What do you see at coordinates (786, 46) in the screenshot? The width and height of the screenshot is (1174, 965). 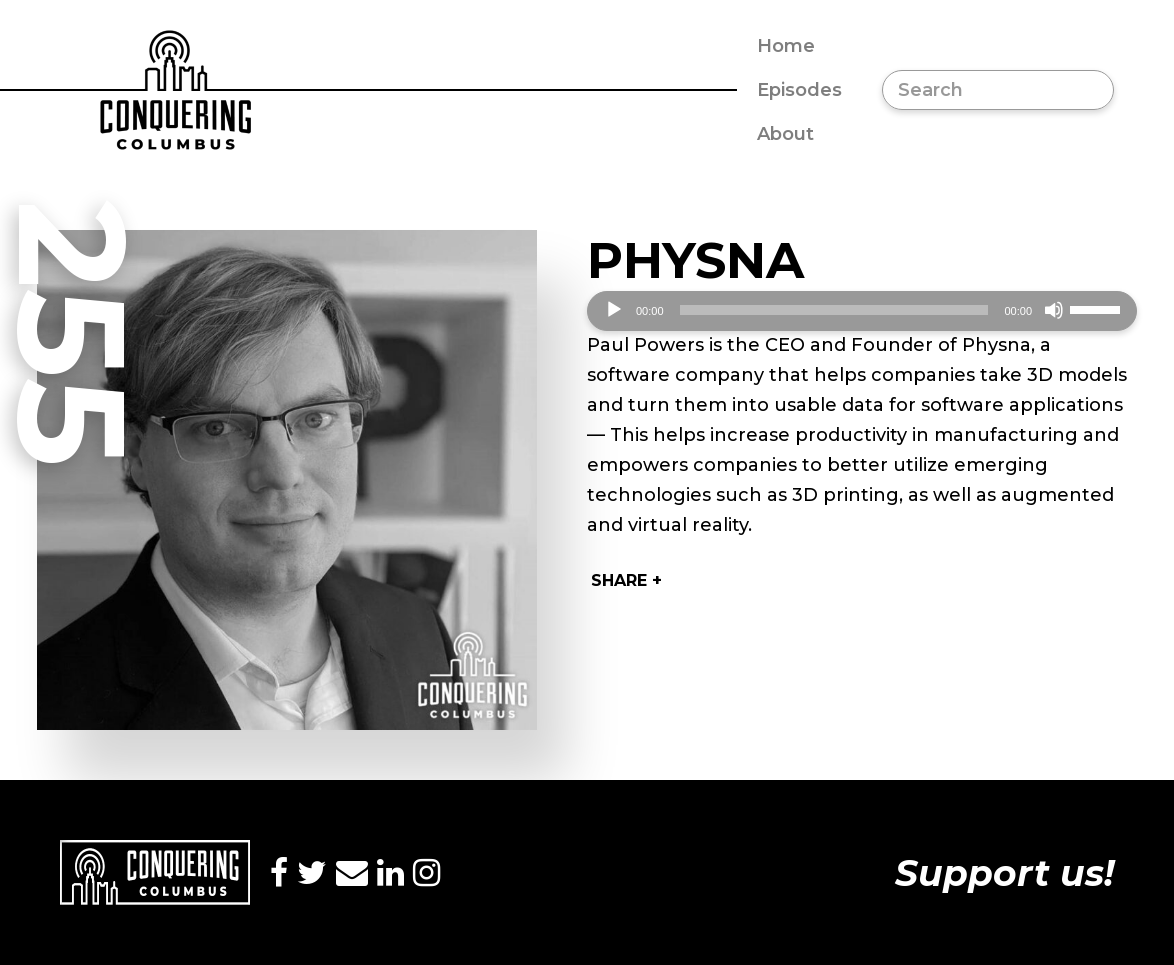 I see `Home` at bounding box center [786, 46].